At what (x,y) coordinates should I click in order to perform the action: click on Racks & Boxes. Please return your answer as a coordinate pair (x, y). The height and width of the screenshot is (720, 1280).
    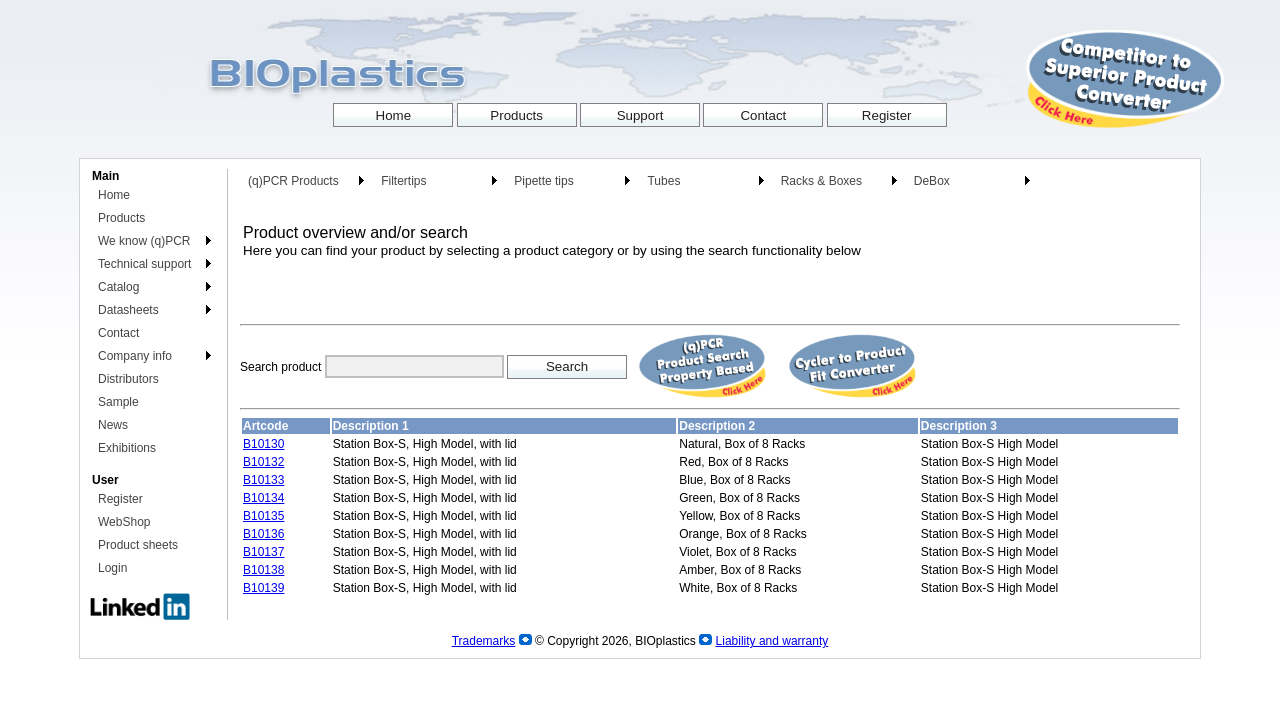
    Looking at the image, I should click on (821, 181).